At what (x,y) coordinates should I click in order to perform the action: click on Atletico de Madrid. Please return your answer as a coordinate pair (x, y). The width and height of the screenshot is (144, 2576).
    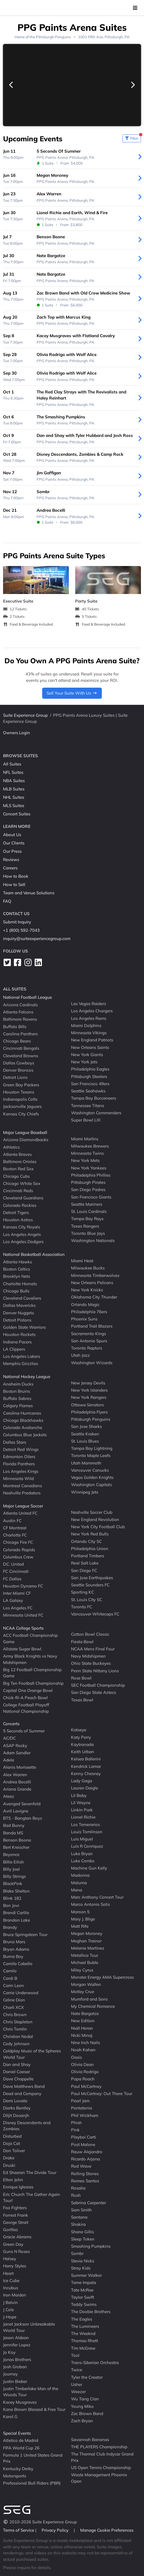
    Looking at the image, I should click on (20, 2440).